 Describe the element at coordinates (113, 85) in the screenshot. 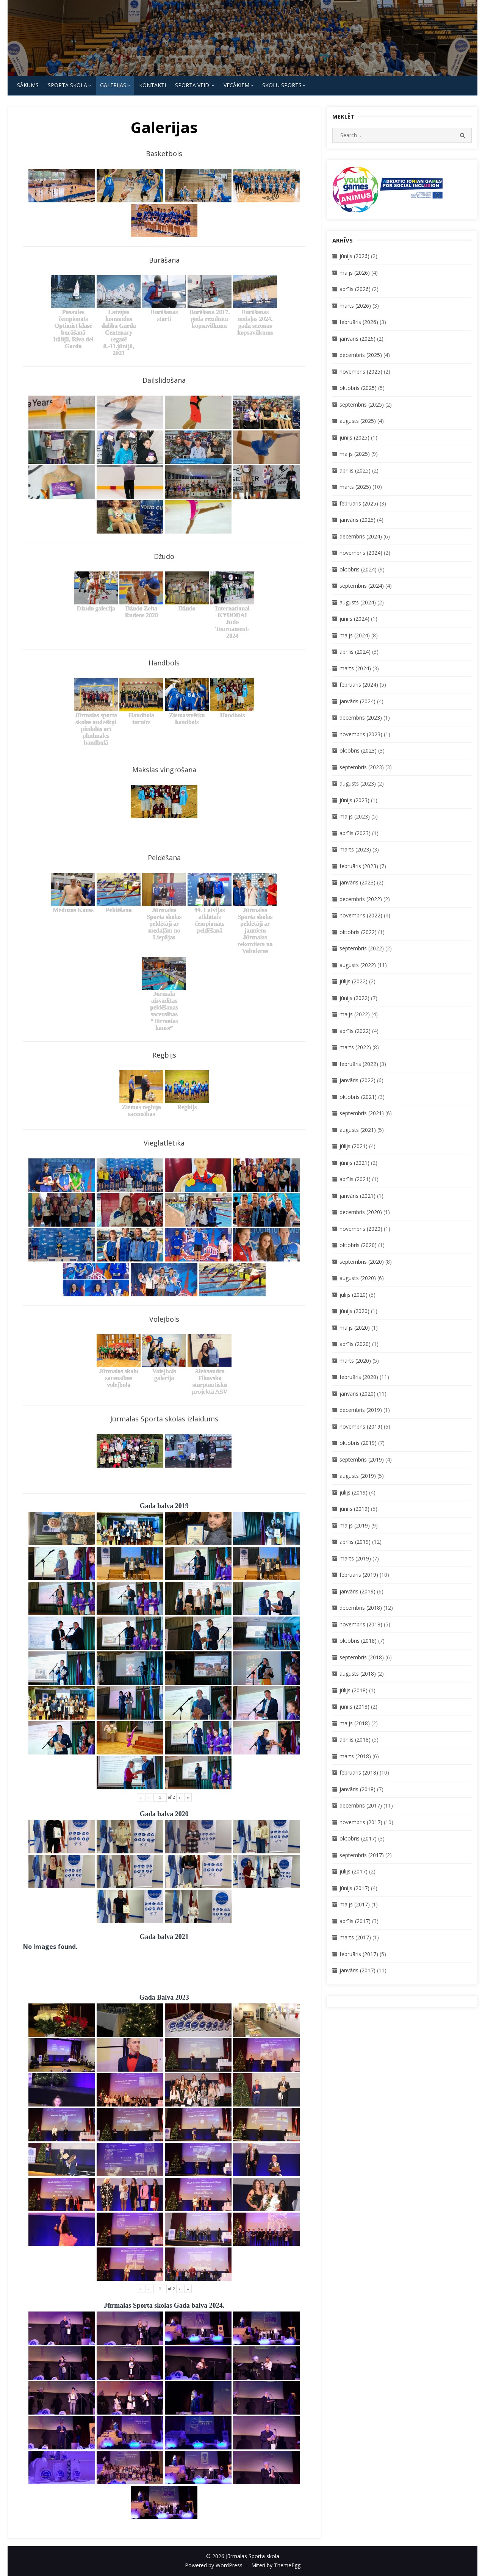

I see `Galerijas` at that location.